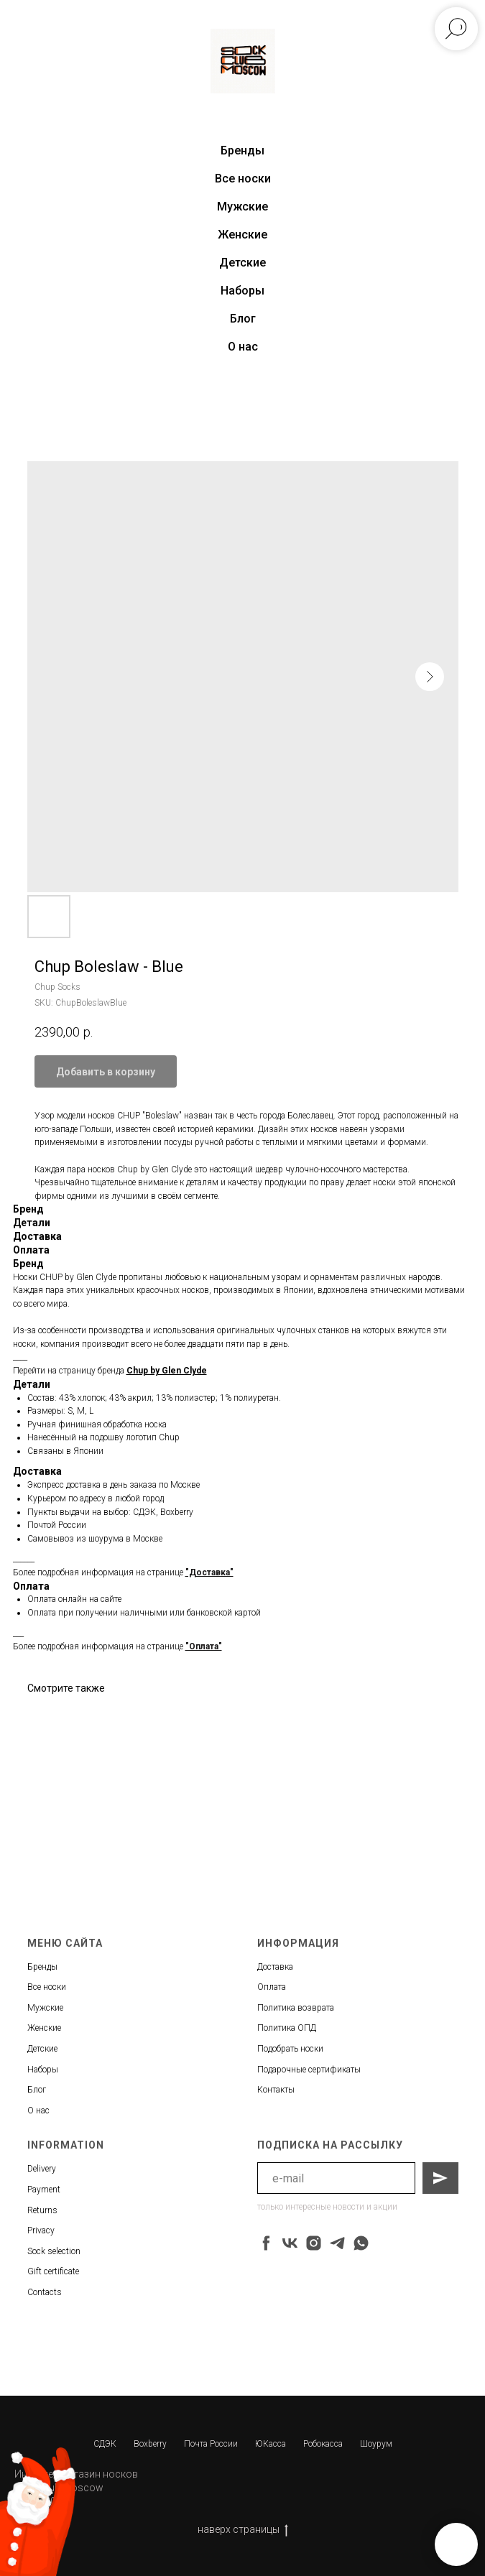  What do you see at coordinates (323, 2444) in the screenshot?
I see `Робокасса` at bounding box center [323, 2444].